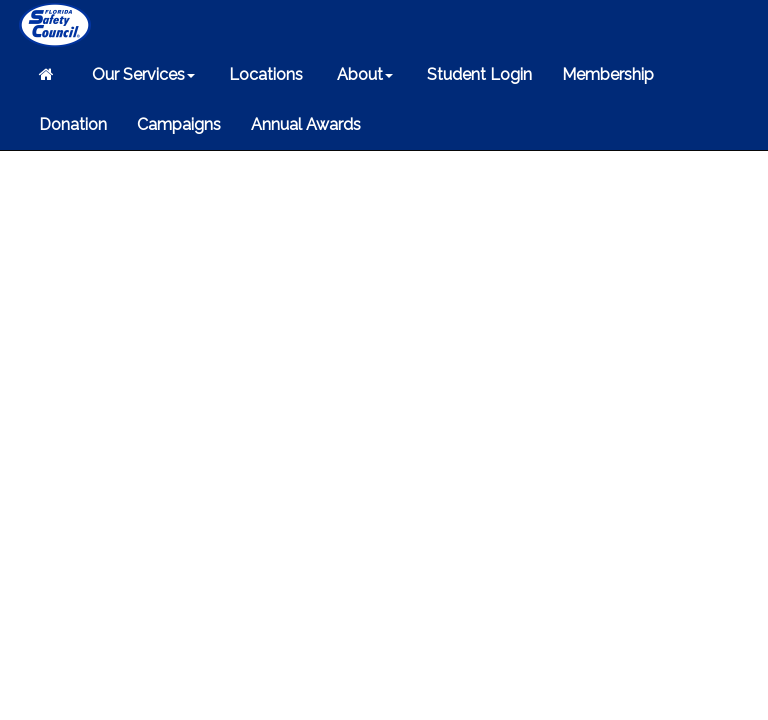 This screenshot has height=720, width=768. What do you see at coordinates (179, 124) in the screenshot?
I see `Campaigns` at bounding box center [179, 124].